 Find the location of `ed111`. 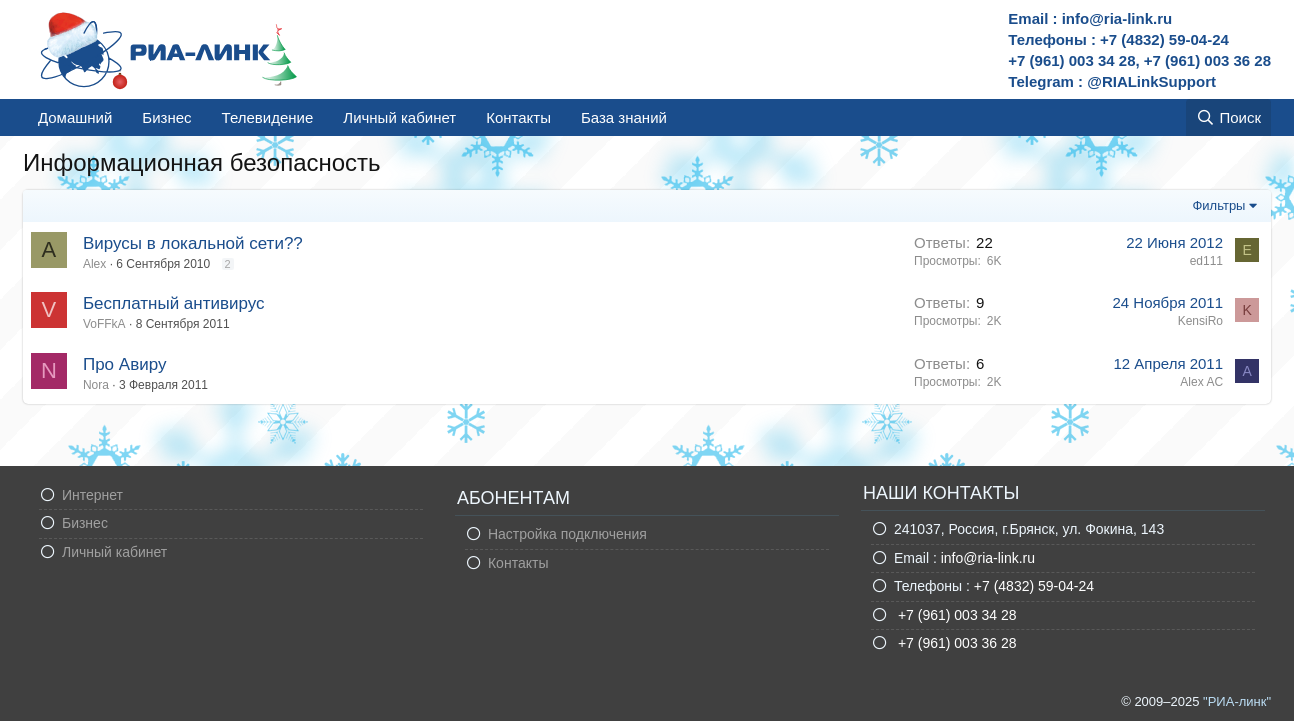

ed111 is located at coordinates (1206, 261).